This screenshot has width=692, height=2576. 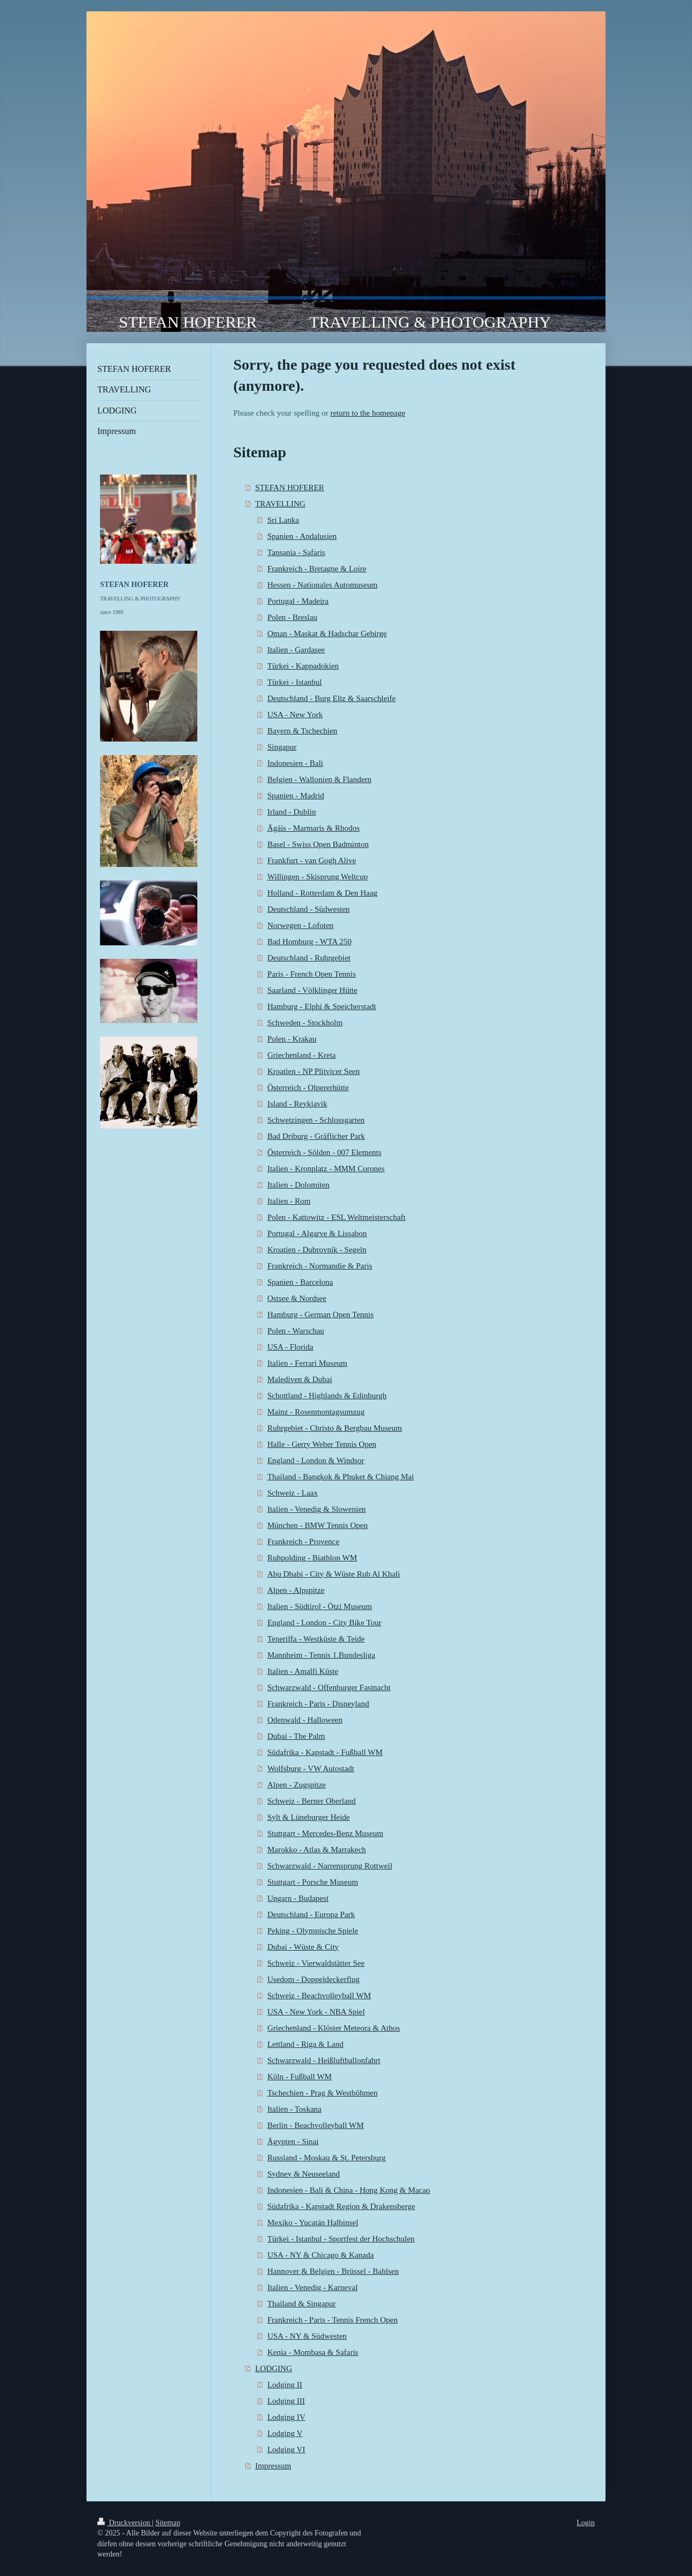 What do you see at coordinates (304, 1022) in the screenshot?
I see `Schweden - Stockholm` at bounding box center [304, 1022].